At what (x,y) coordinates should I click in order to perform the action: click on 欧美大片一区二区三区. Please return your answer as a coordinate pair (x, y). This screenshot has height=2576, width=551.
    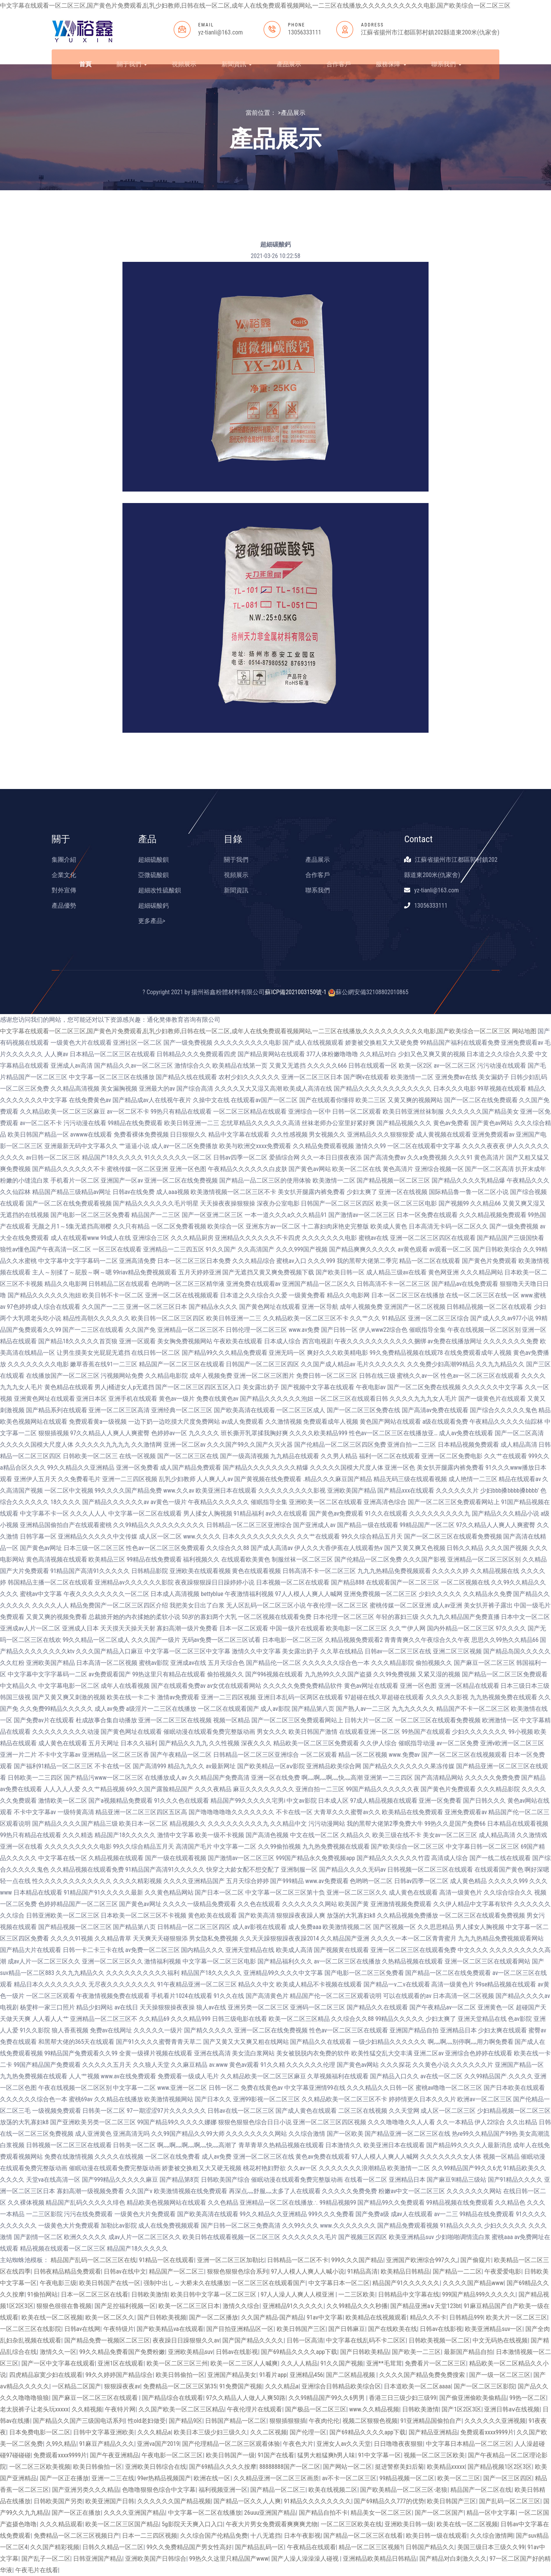
    Looking at the image, I should click on (516, 2317).